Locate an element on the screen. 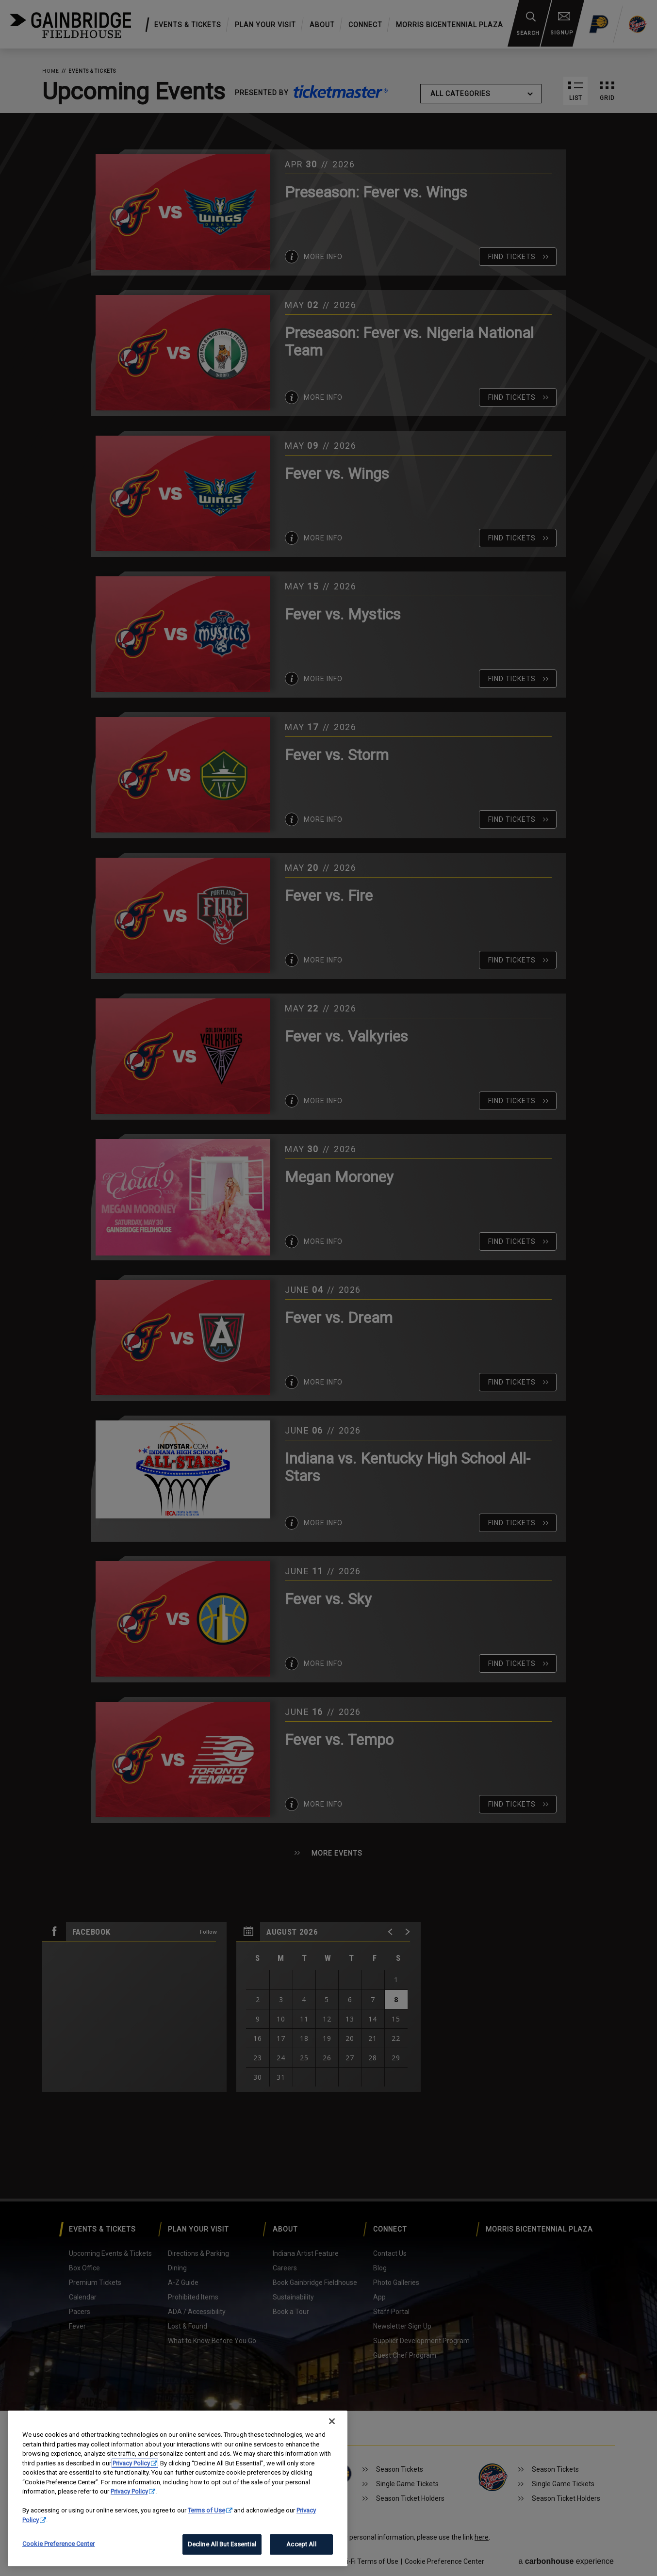  [region] is located at coordinates (177, 2488).